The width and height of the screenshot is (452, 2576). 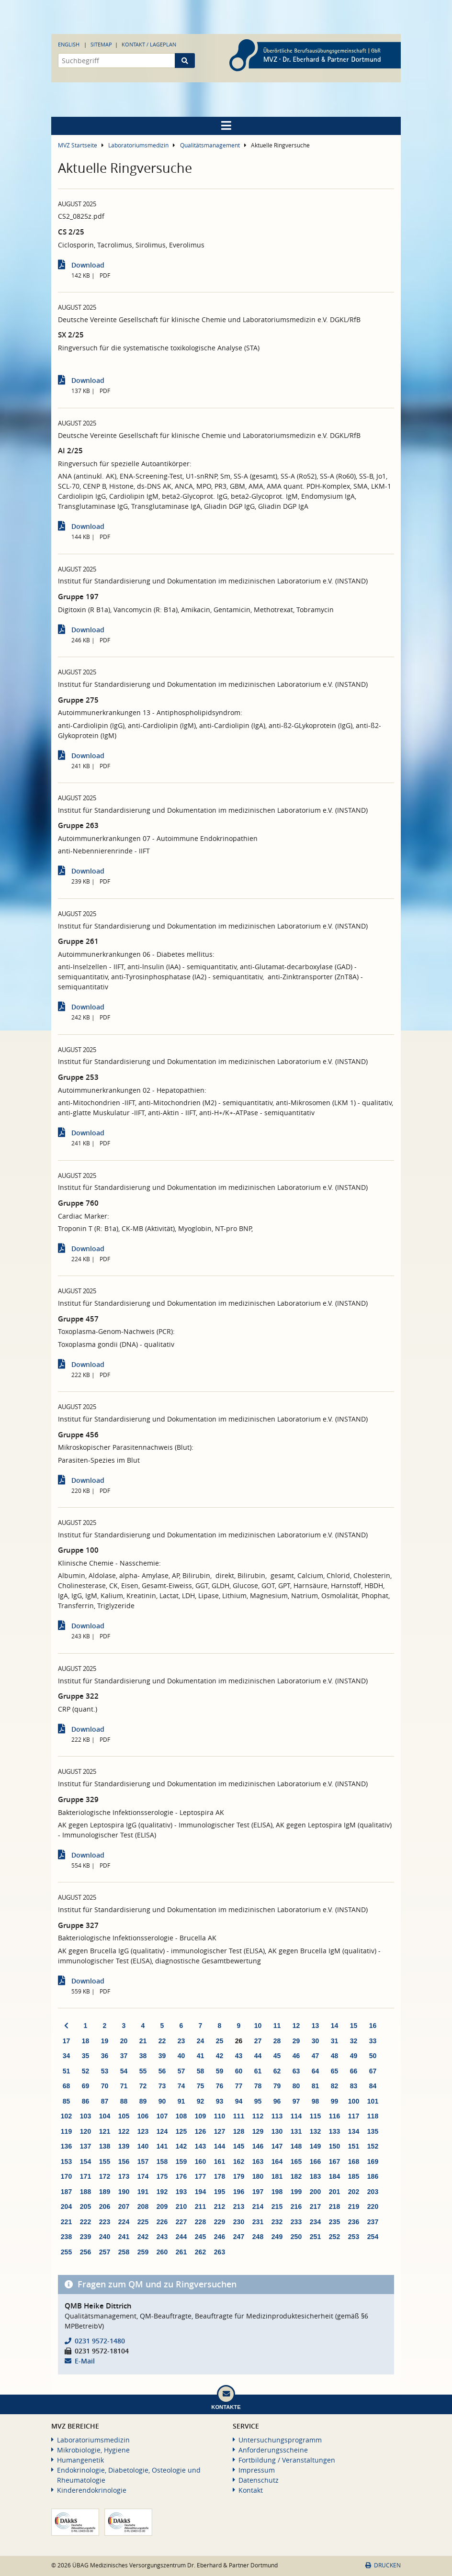 What do you see at coordinates (334, 2161) in the screenshot?
I see `167` at bounding box center [334, 2161].